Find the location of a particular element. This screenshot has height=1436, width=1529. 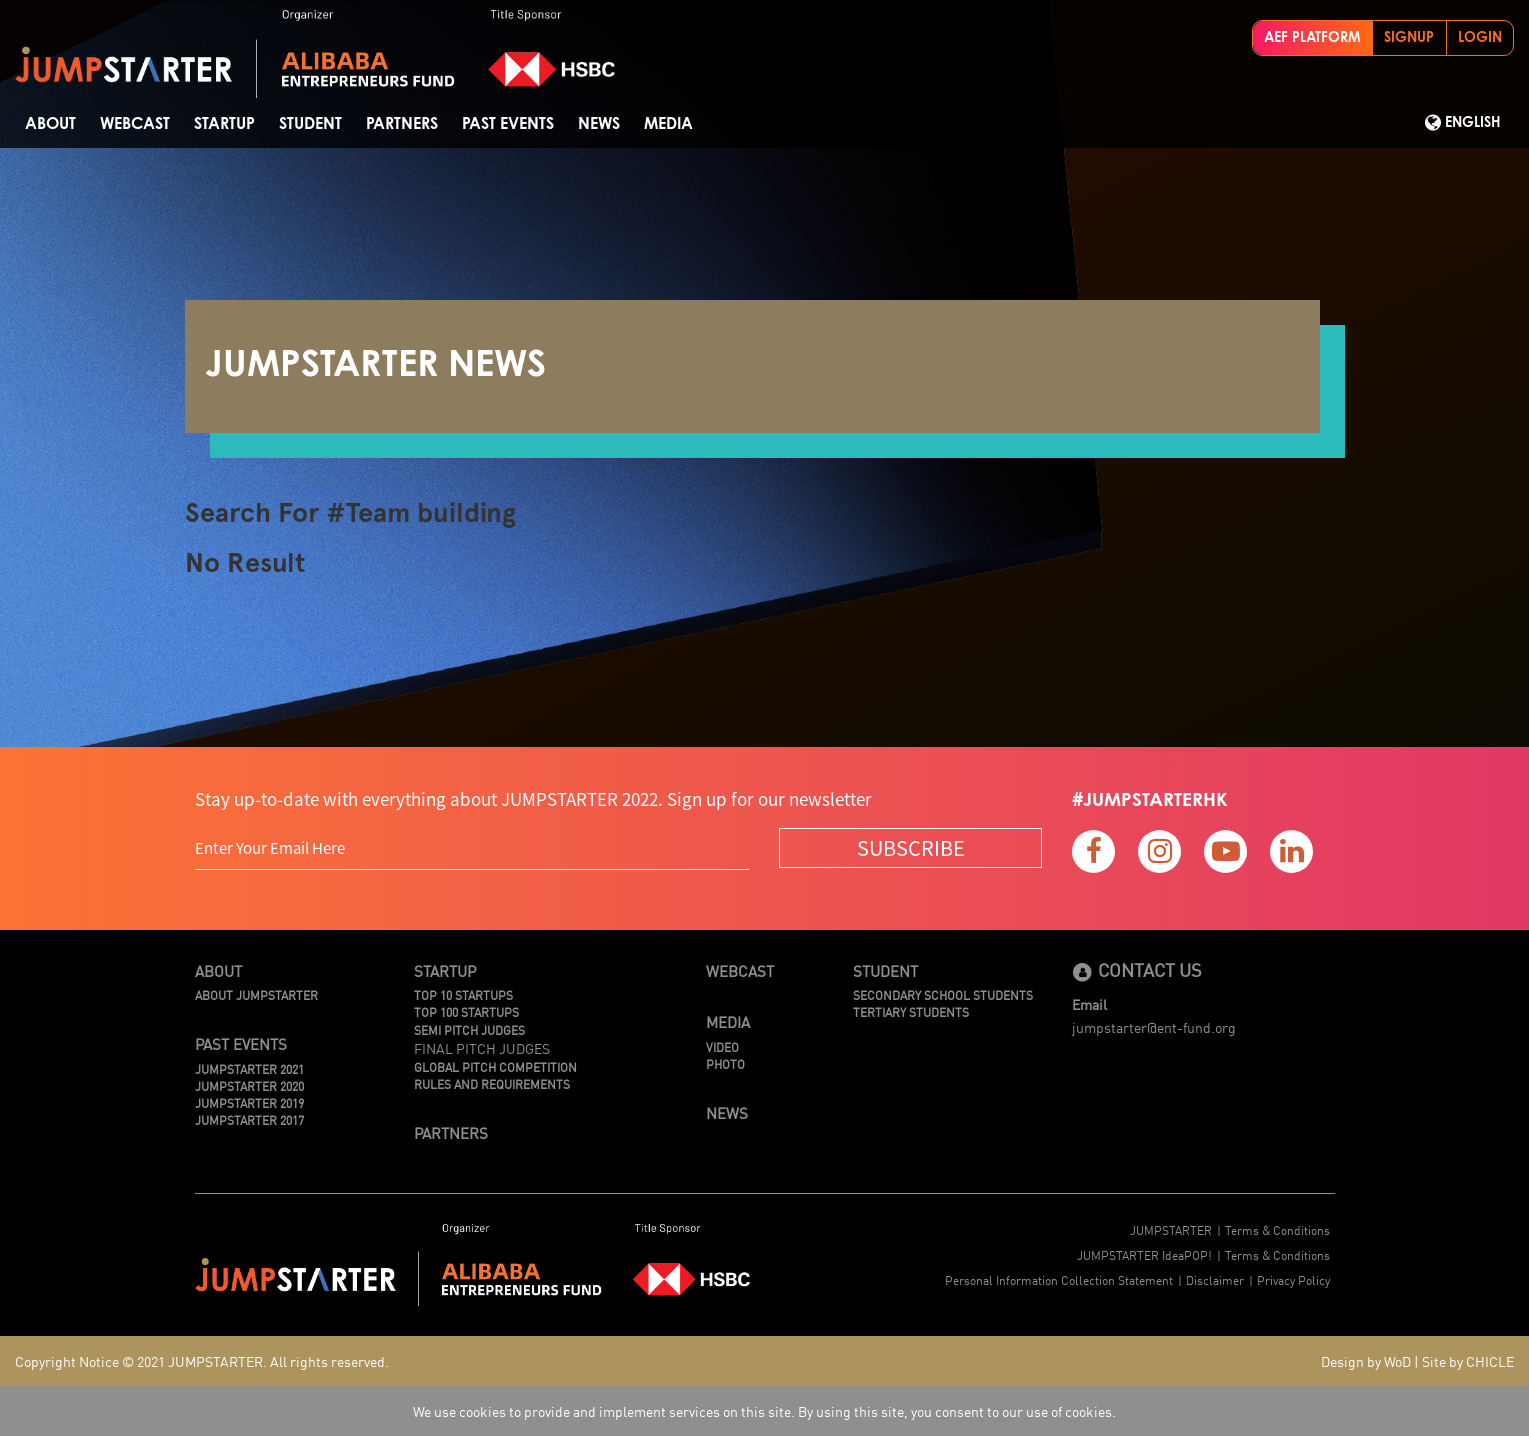

Tertiary Students is located at coordinates (911, 1011).